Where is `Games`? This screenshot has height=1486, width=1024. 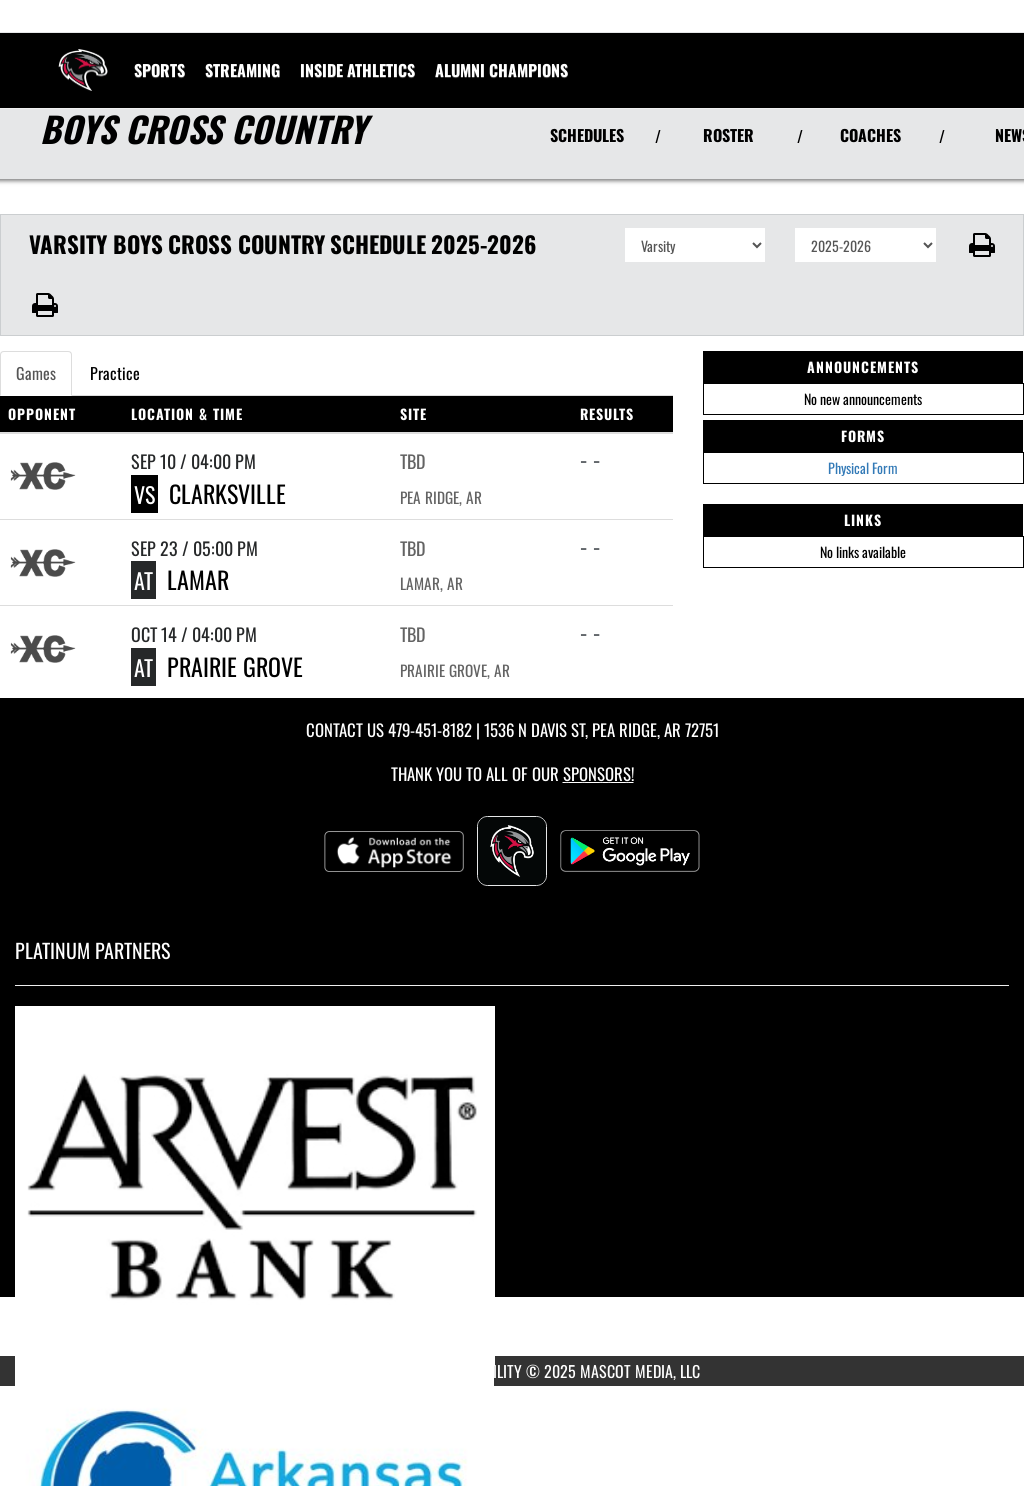 Games is located at coordinates (36, 373).